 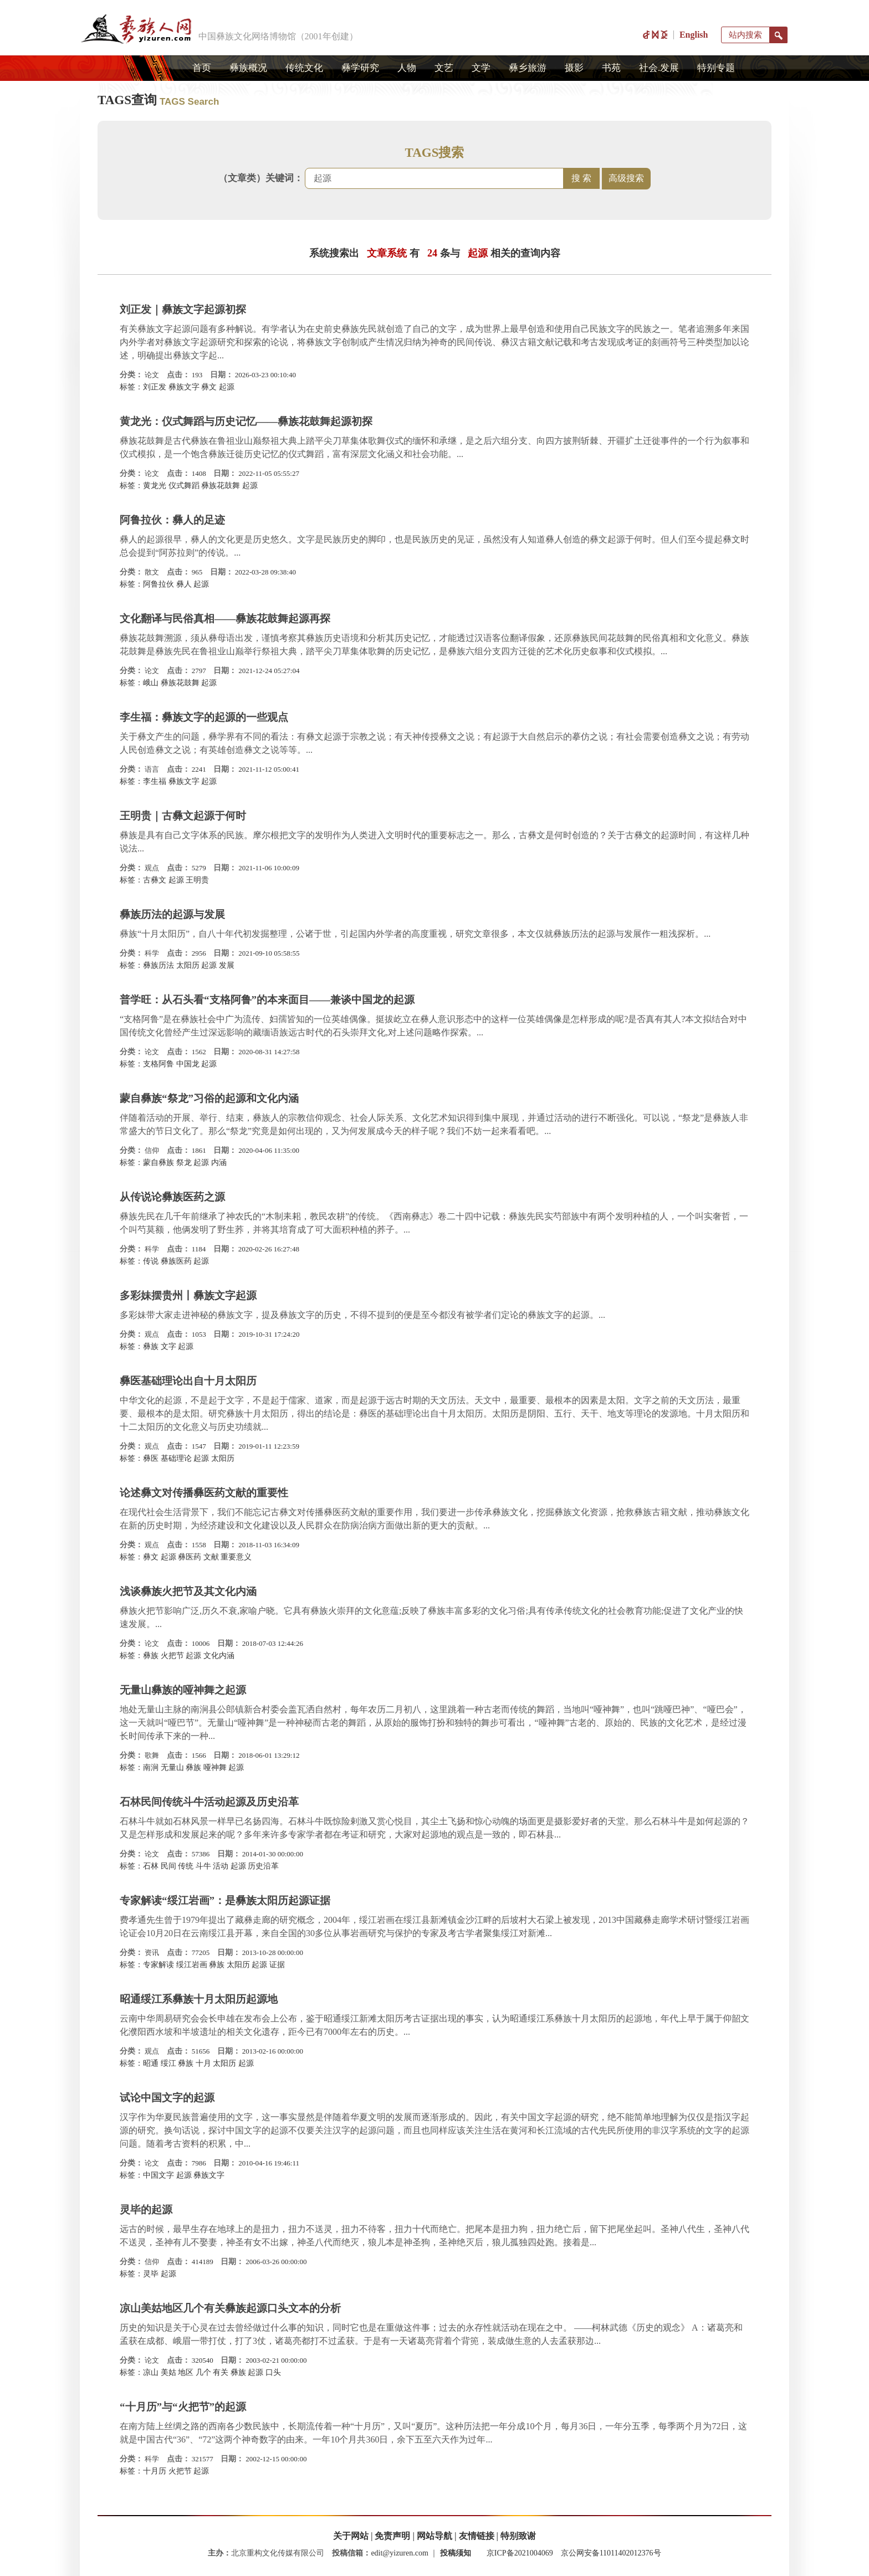 What do you see at coordinates (168, 2063) in the screenshot?
I see `绥江` at bounding box center [168, 2063].